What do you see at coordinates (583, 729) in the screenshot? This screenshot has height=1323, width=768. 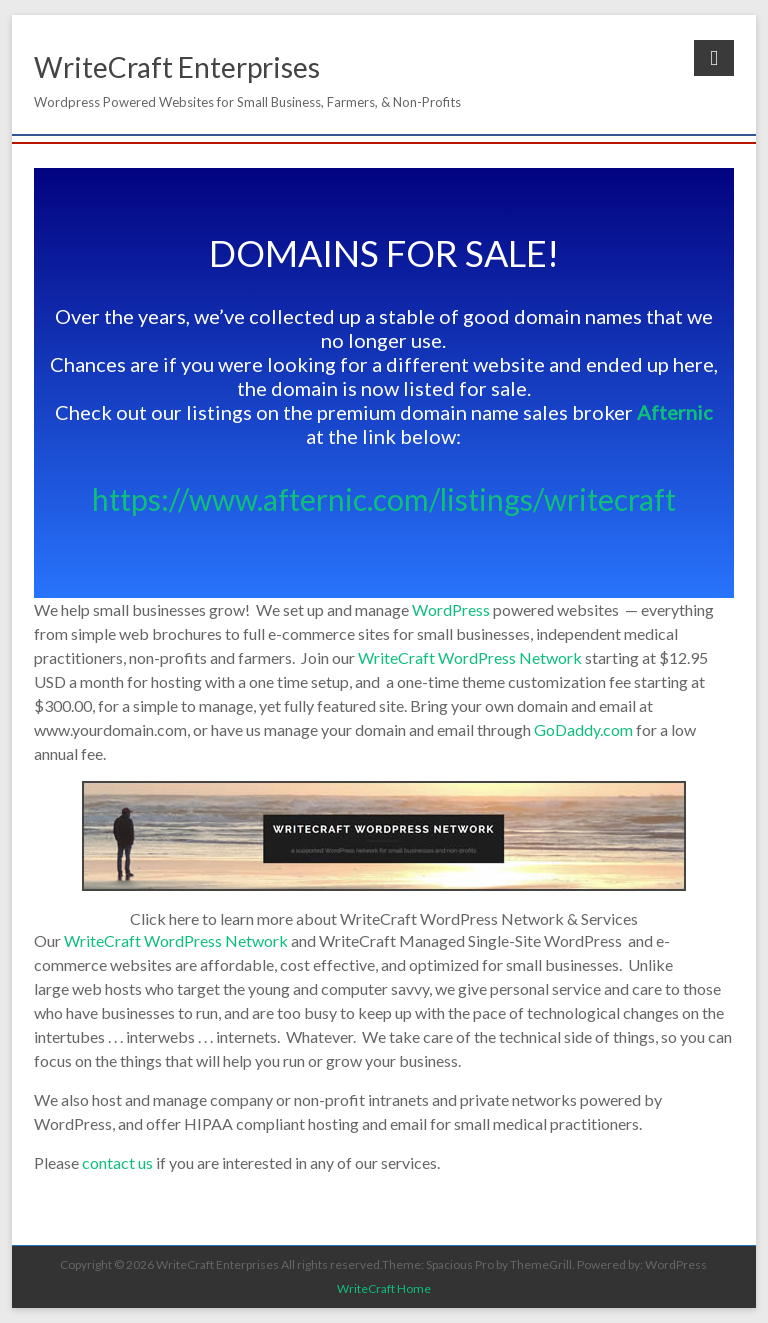 I see `GoDaddy.com` at bounding box center [583, 729].